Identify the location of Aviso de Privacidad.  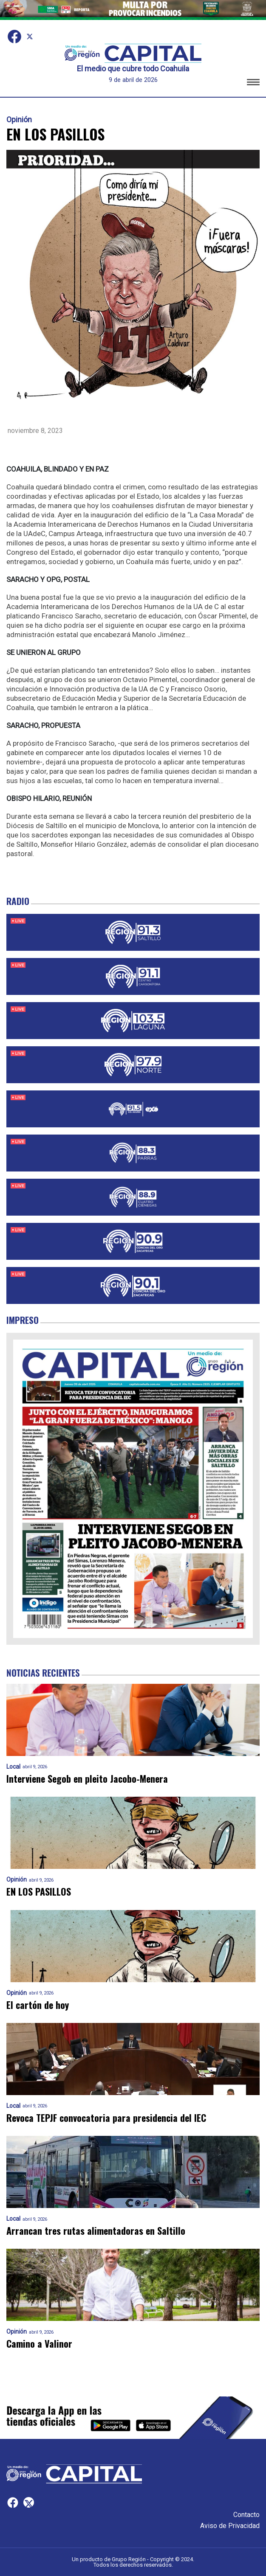
(230, 2526).